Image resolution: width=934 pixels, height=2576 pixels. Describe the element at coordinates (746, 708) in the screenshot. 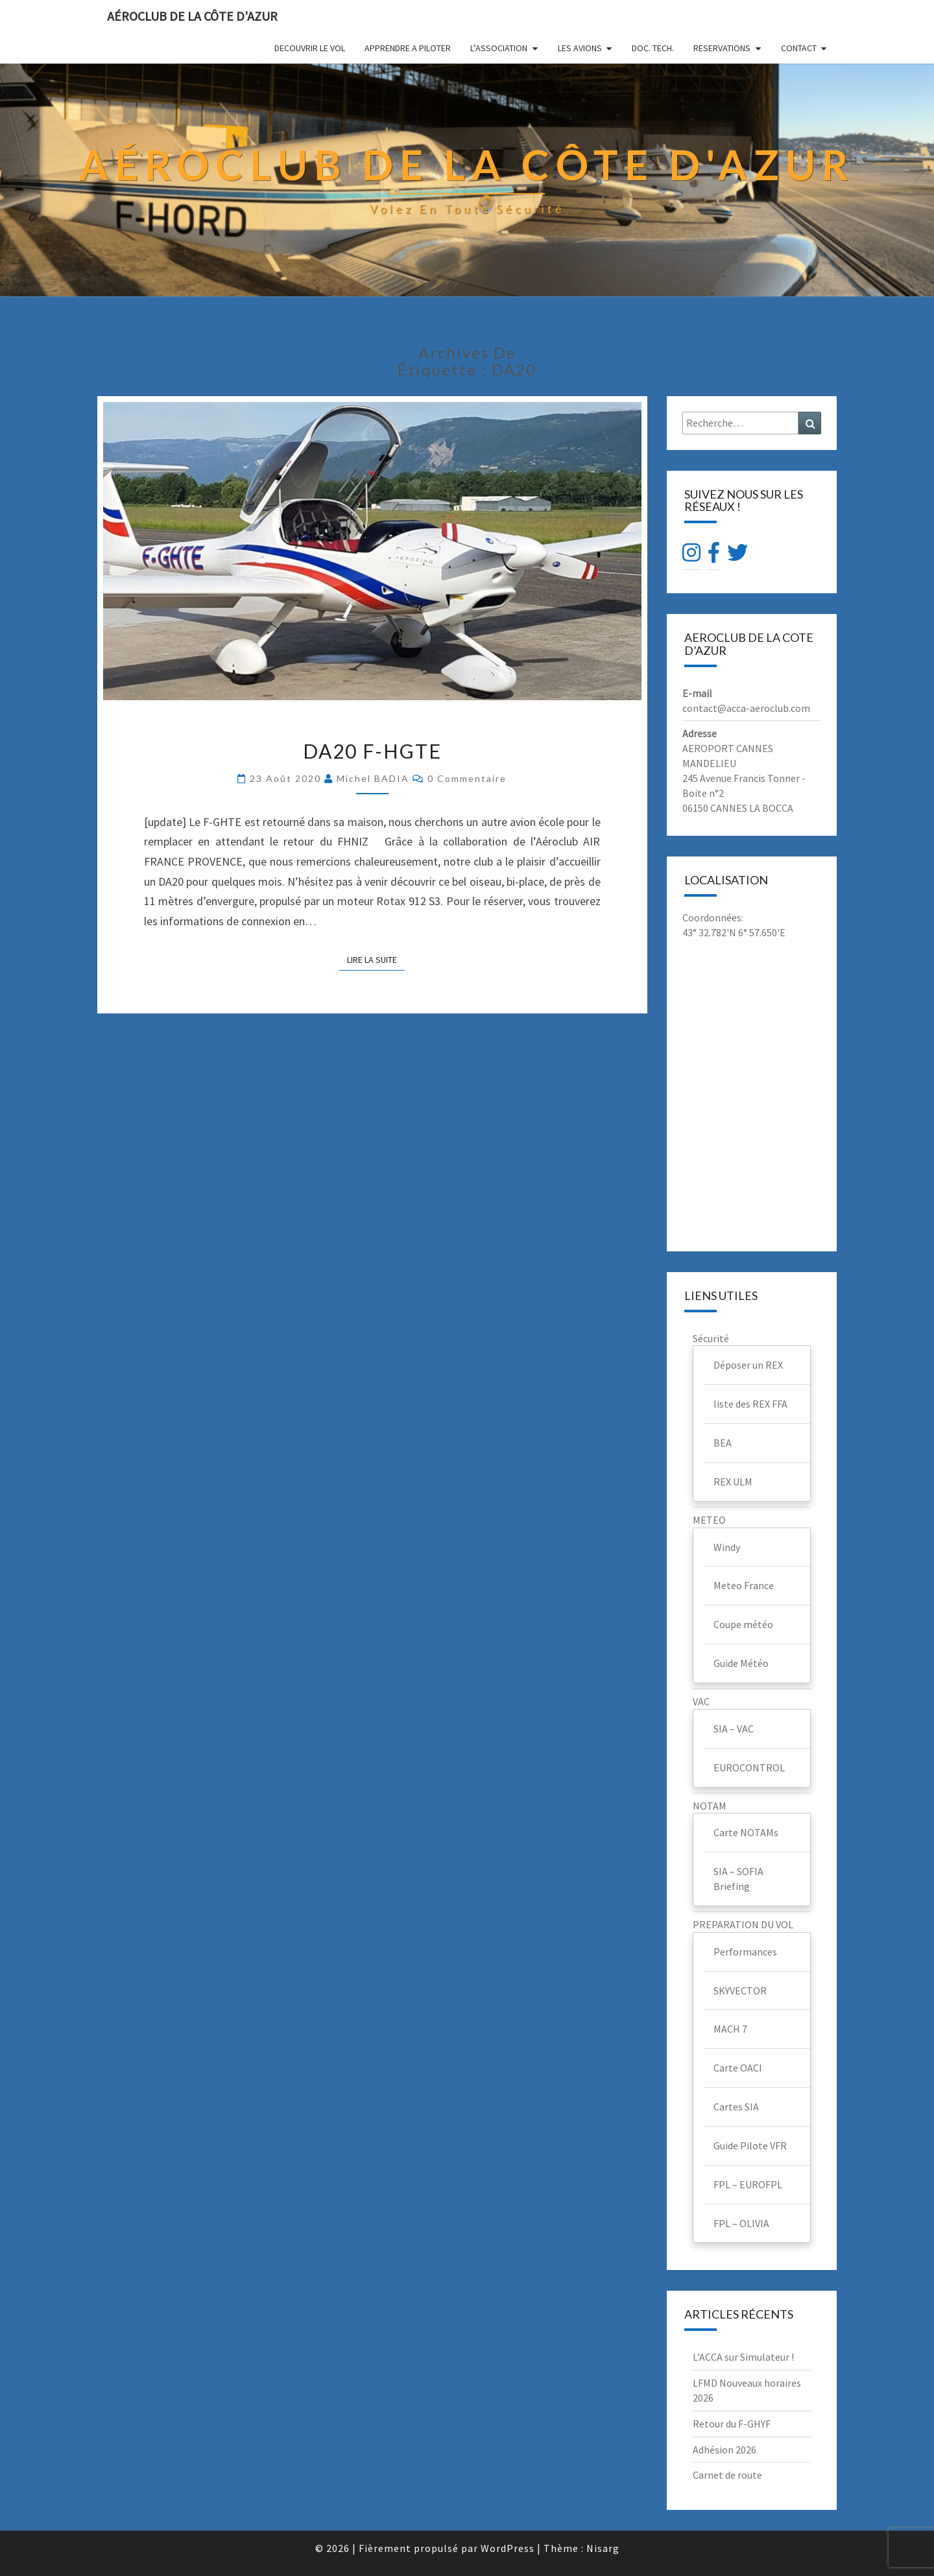

I see `contact@acca-aeroclub.com` at that location.